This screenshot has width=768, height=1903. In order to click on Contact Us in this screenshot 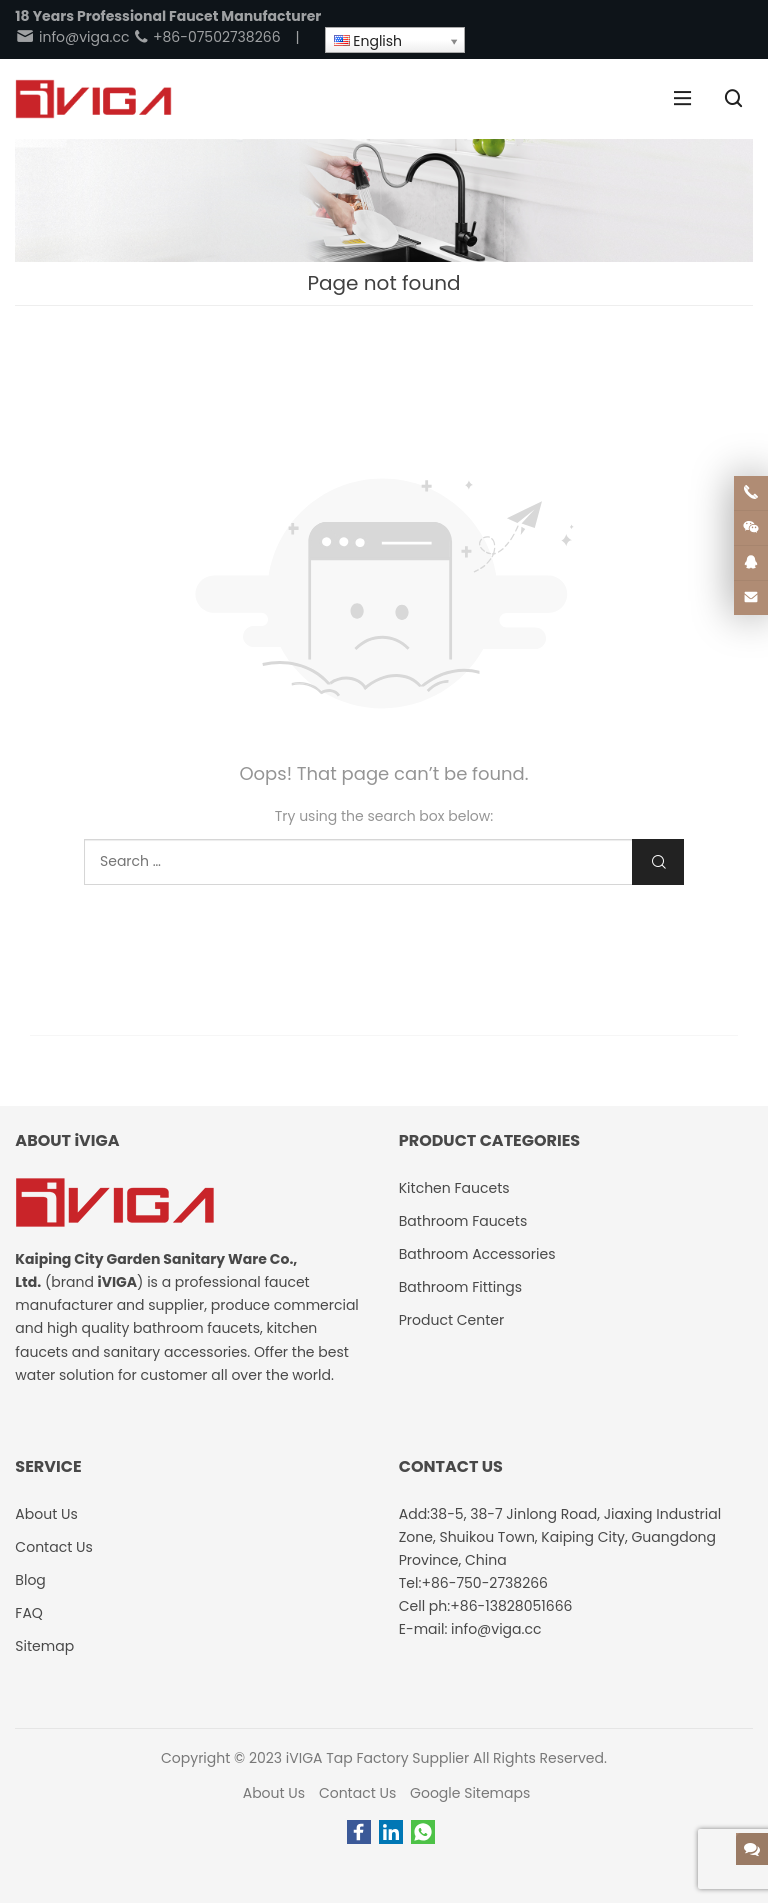, I will do `click(357, 1793)`.